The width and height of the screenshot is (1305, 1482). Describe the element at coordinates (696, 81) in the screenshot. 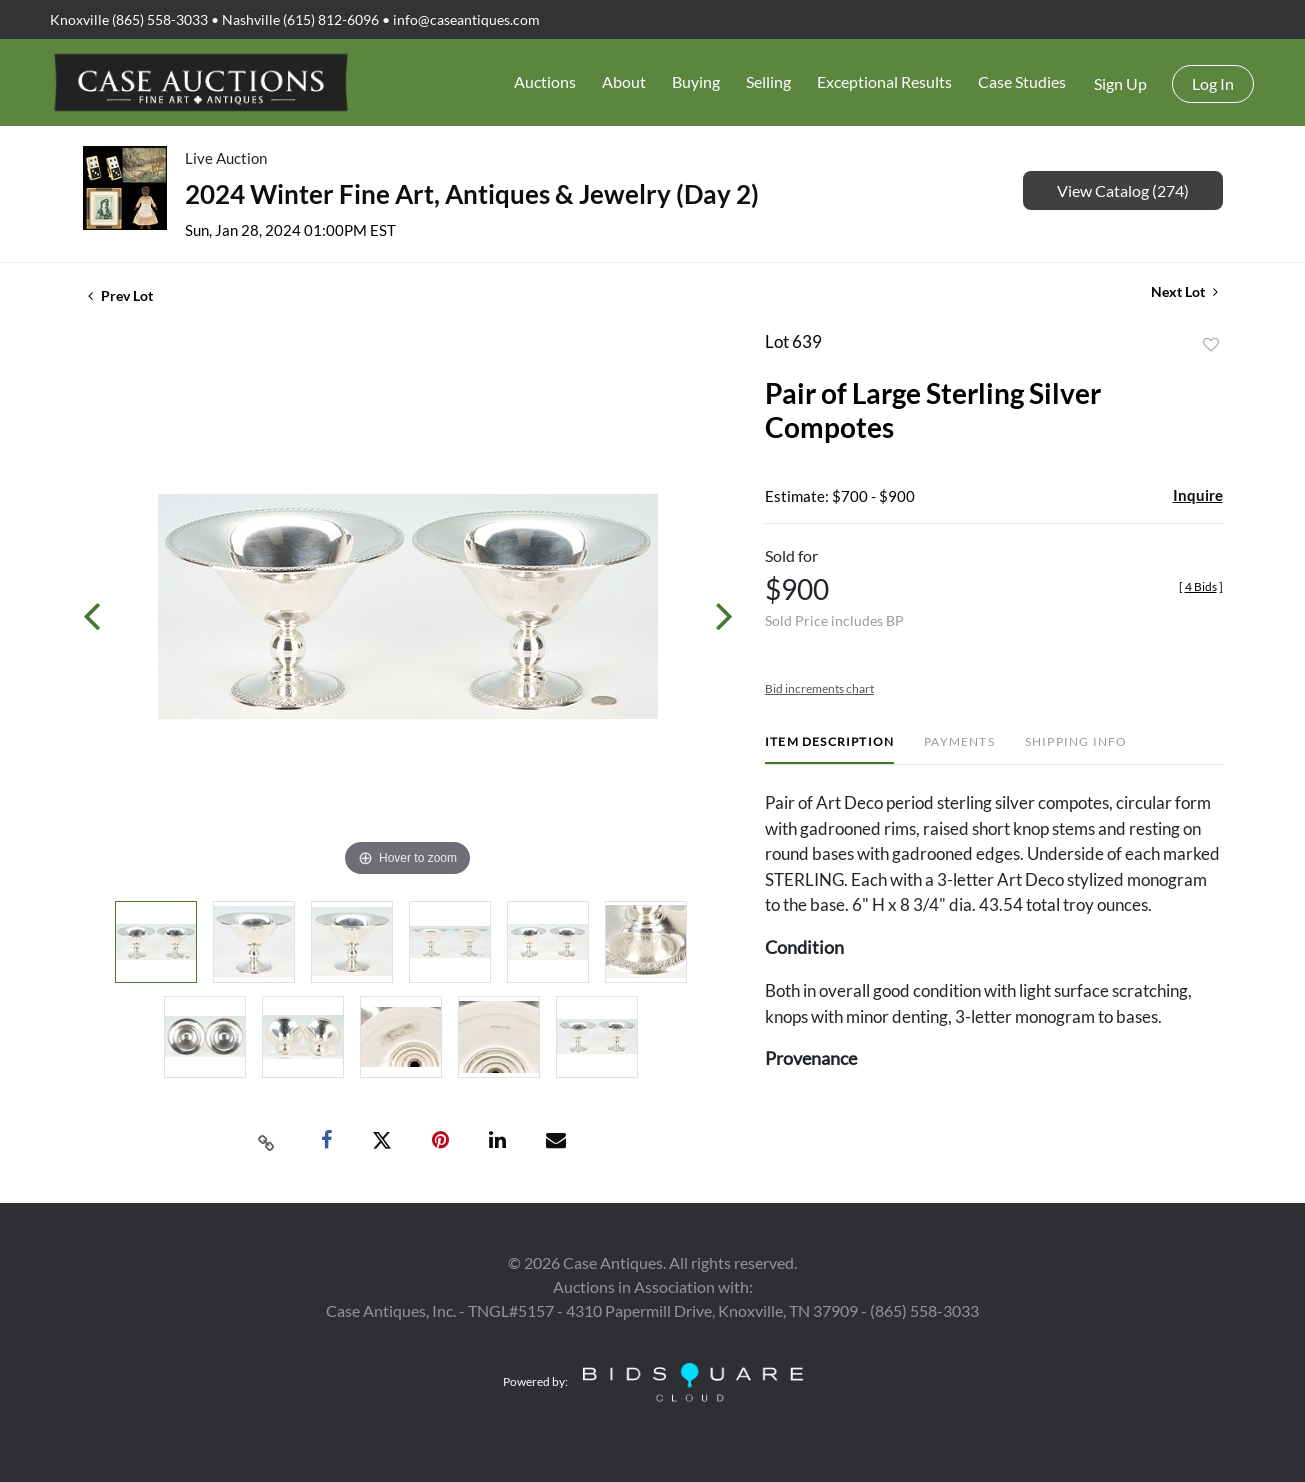

I see `Buying [button]` at that location.